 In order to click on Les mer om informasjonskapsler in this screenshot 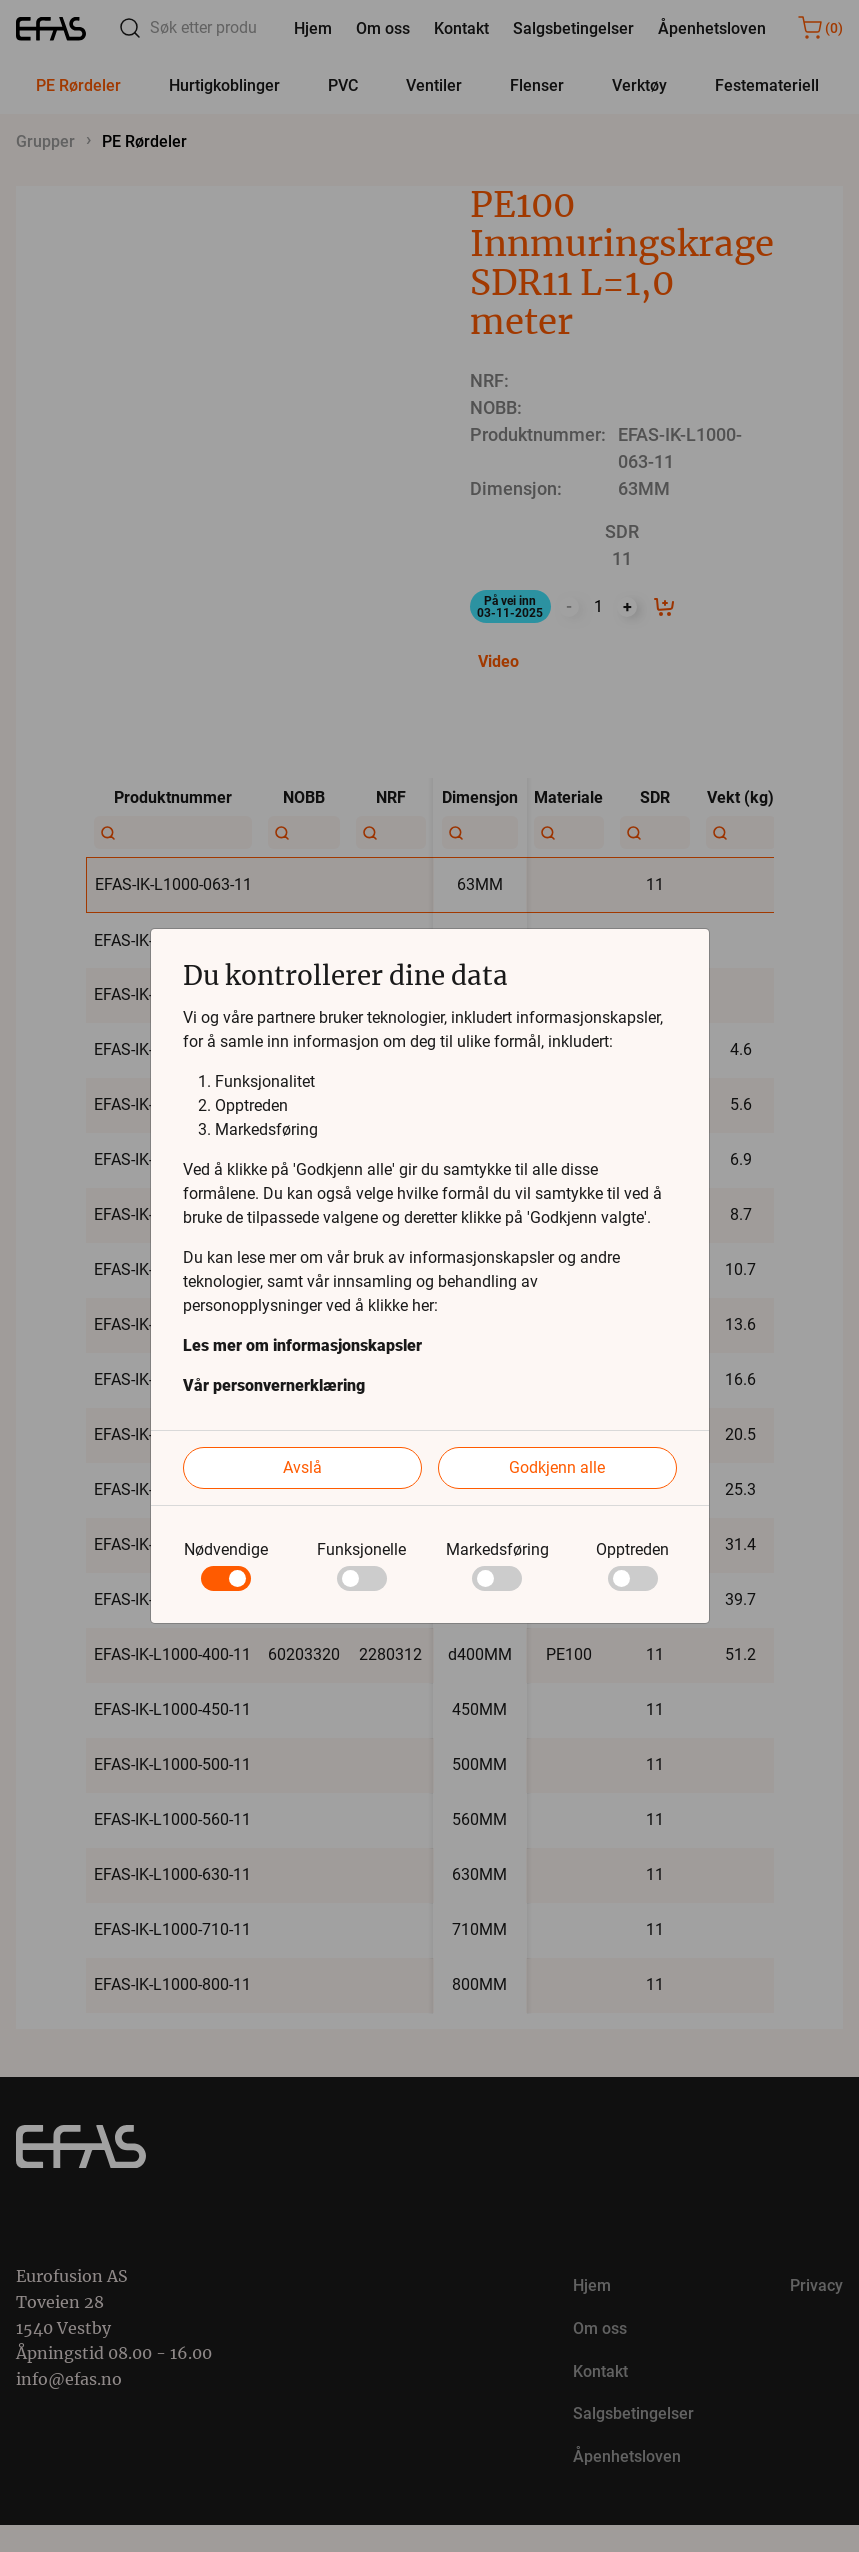, I will do `click(302, 1345)`.